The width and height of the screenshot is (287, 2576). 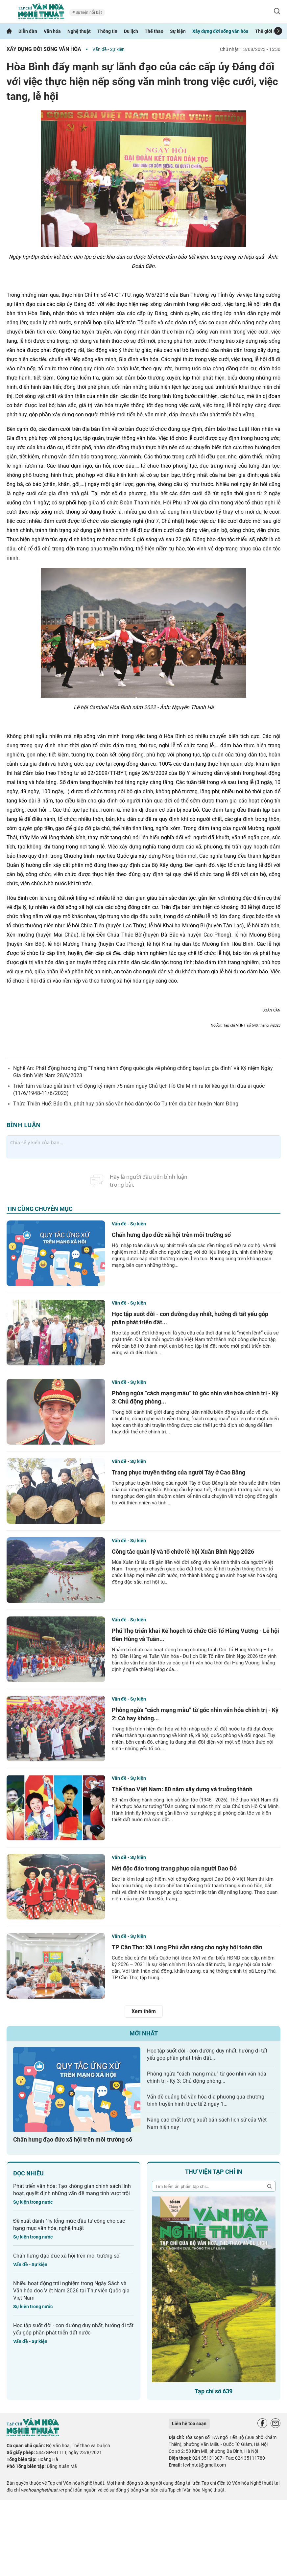 I want to click on Vấn đề - Sự kiện, so click(x=108, y=49).